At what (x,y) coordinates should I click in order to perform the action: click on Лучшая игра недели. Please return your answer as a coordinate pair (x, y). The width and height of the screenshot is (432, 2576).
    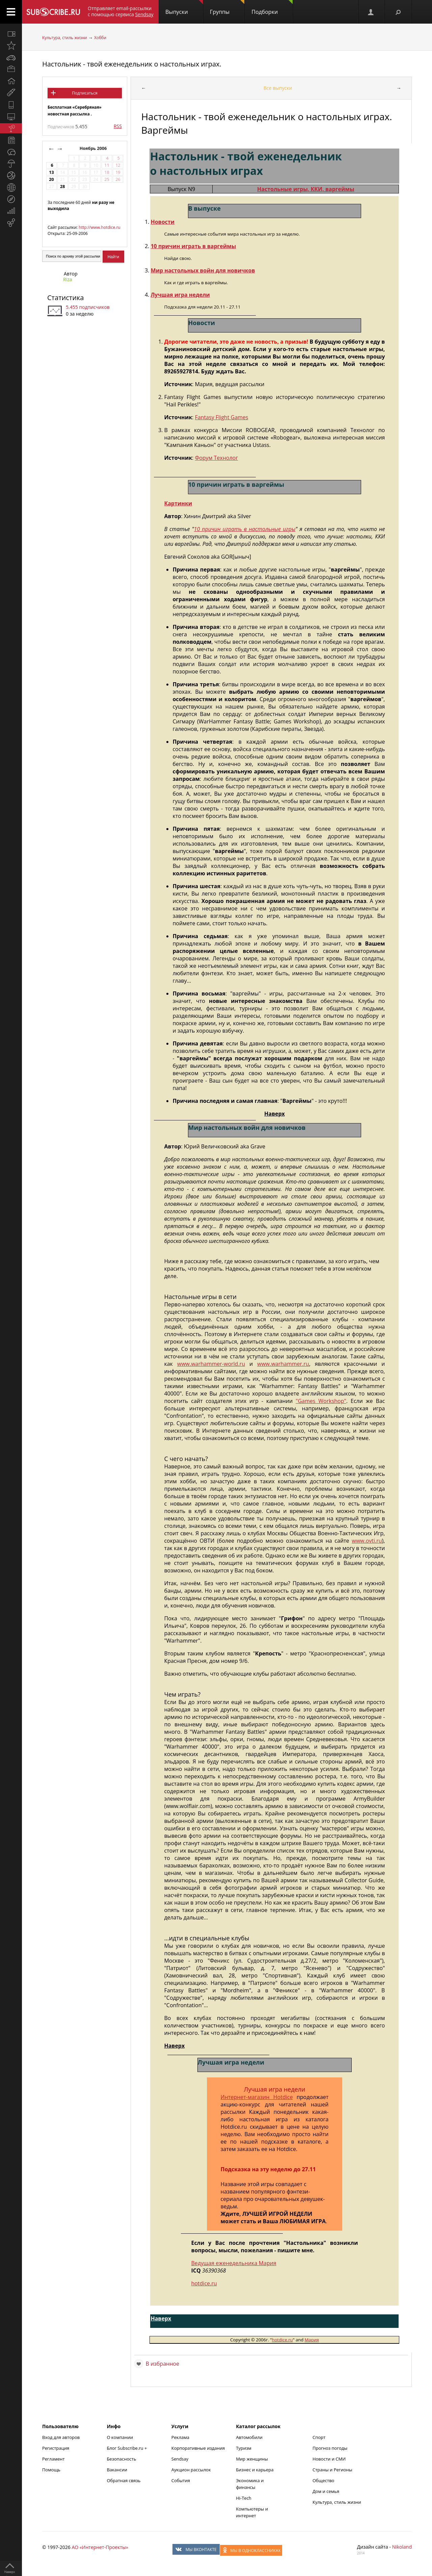
    Looking at the image, I should click on (180, 294).